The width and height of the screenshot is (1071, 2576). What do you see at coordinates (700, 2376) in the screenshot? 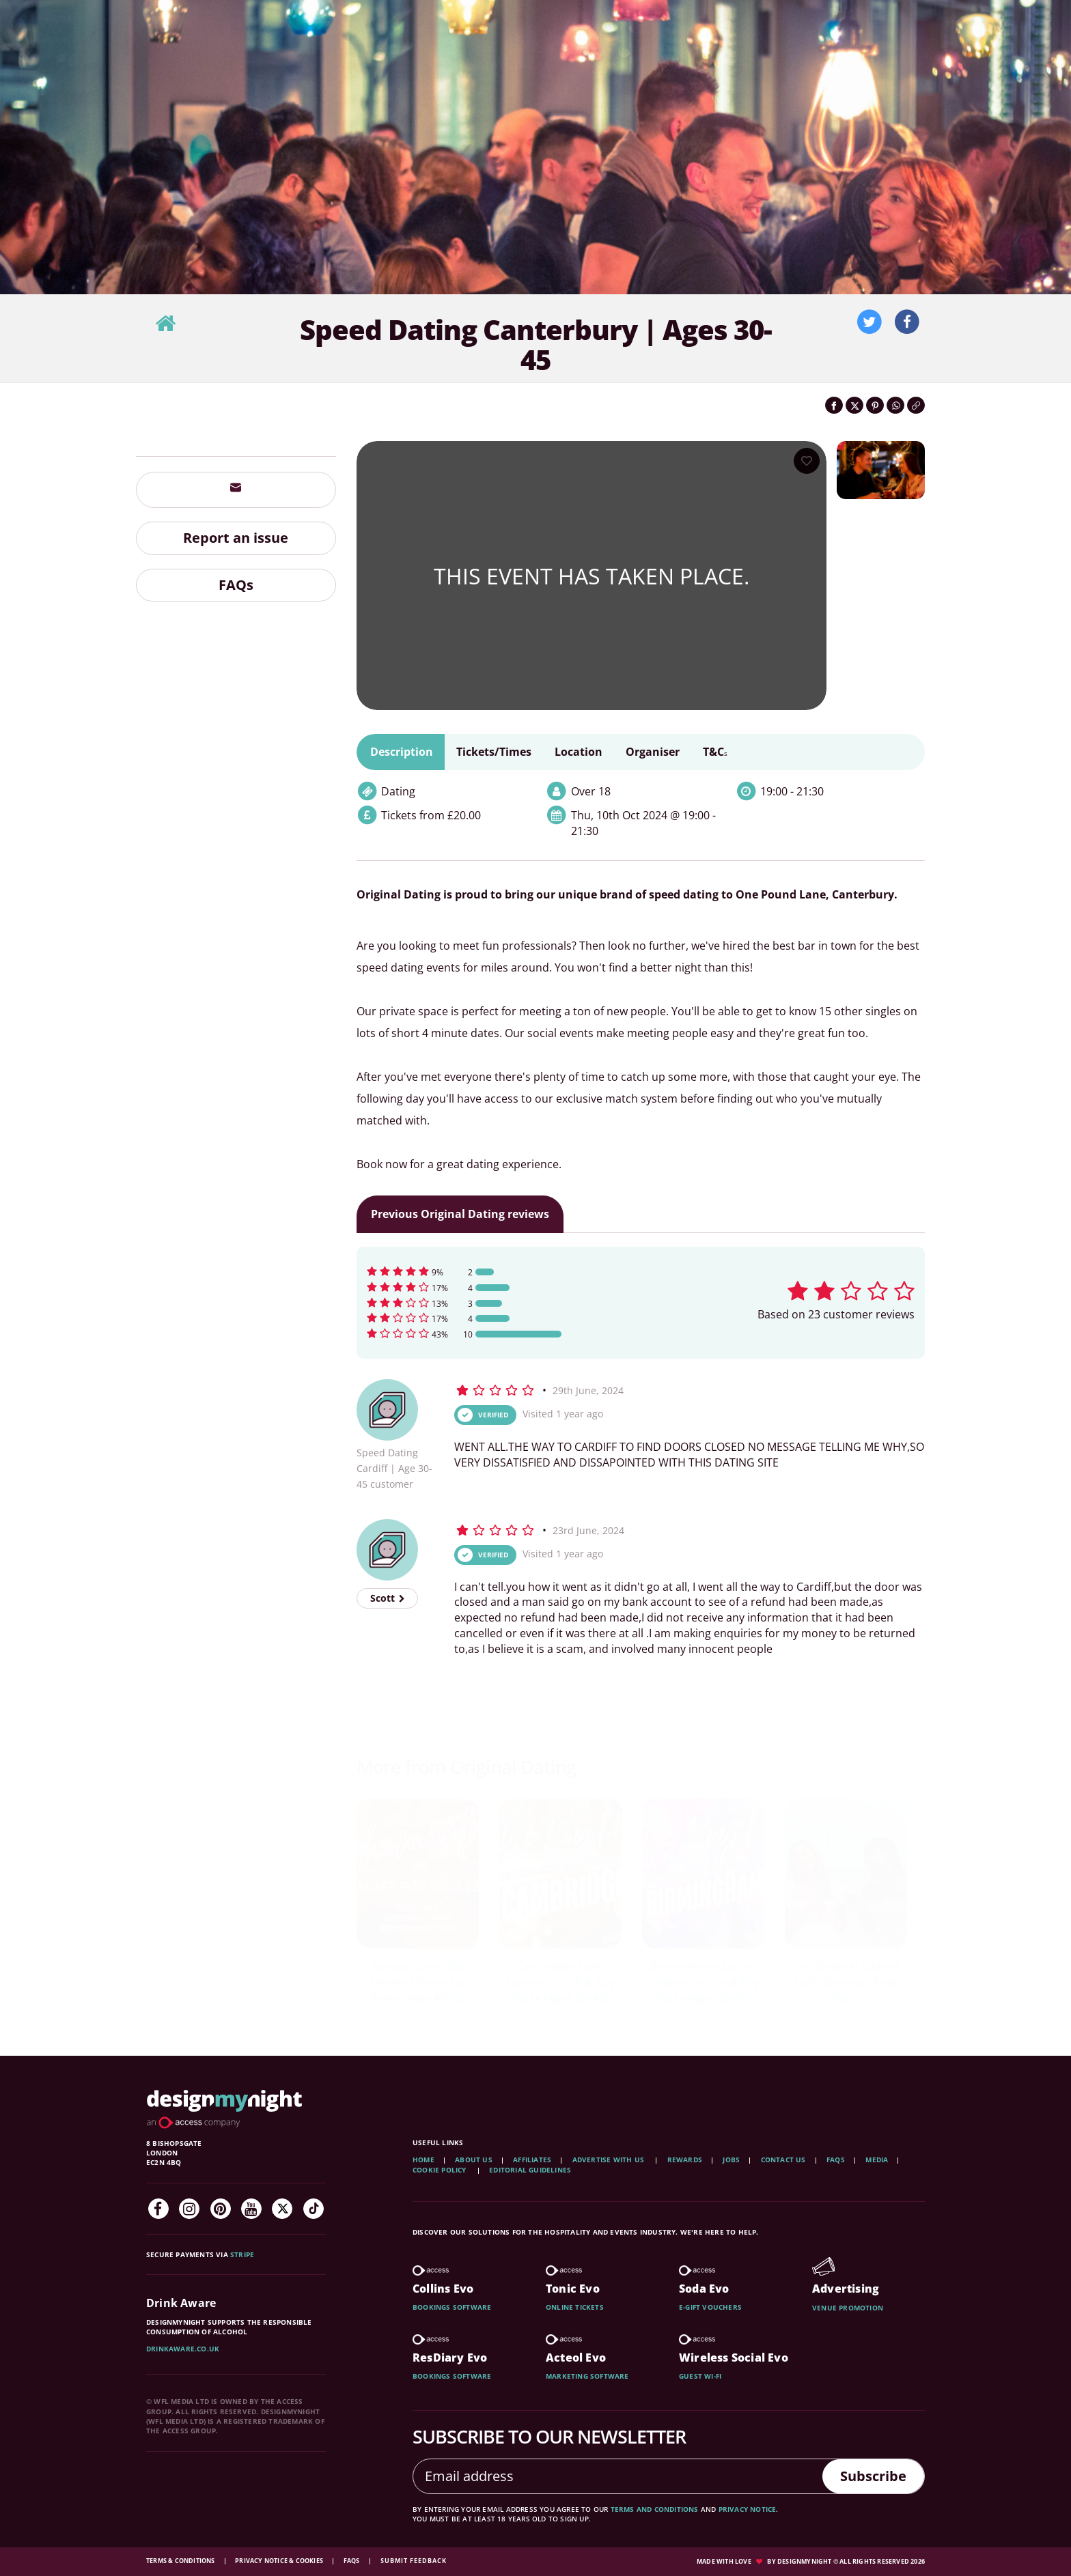
I see `Guest wi-fi` at bounding box center [700, 2376].